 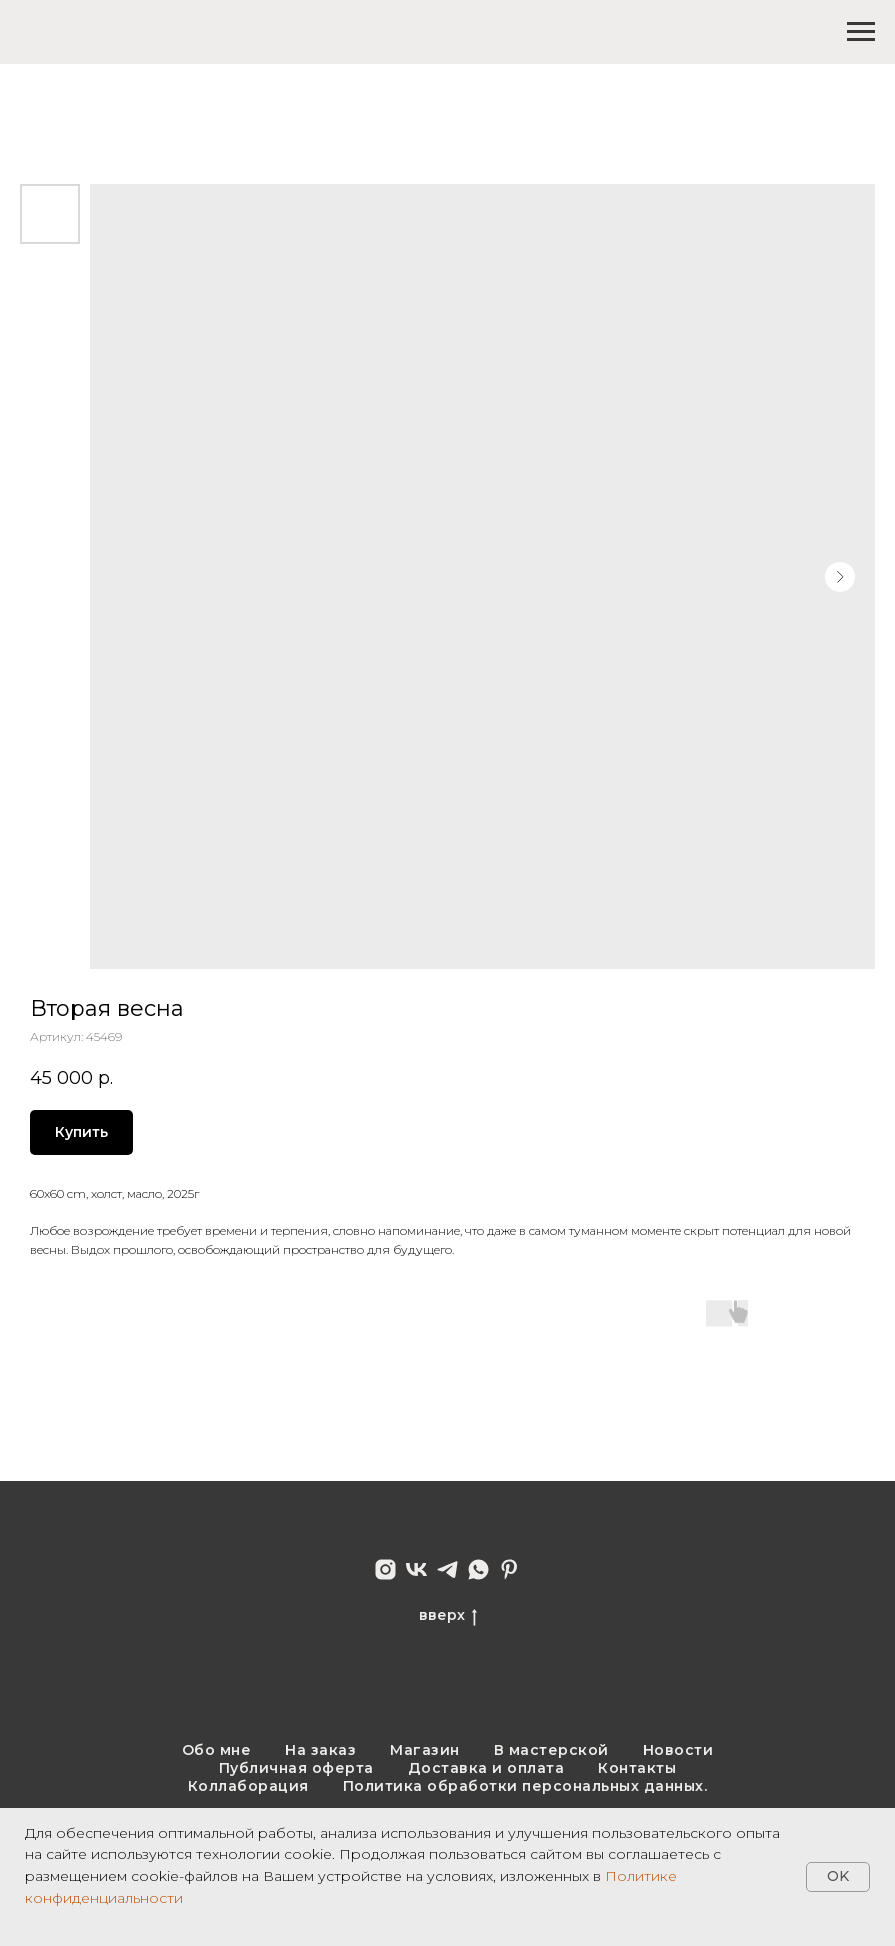 I want to click on Обо мне, so click(x=217, y=1750).